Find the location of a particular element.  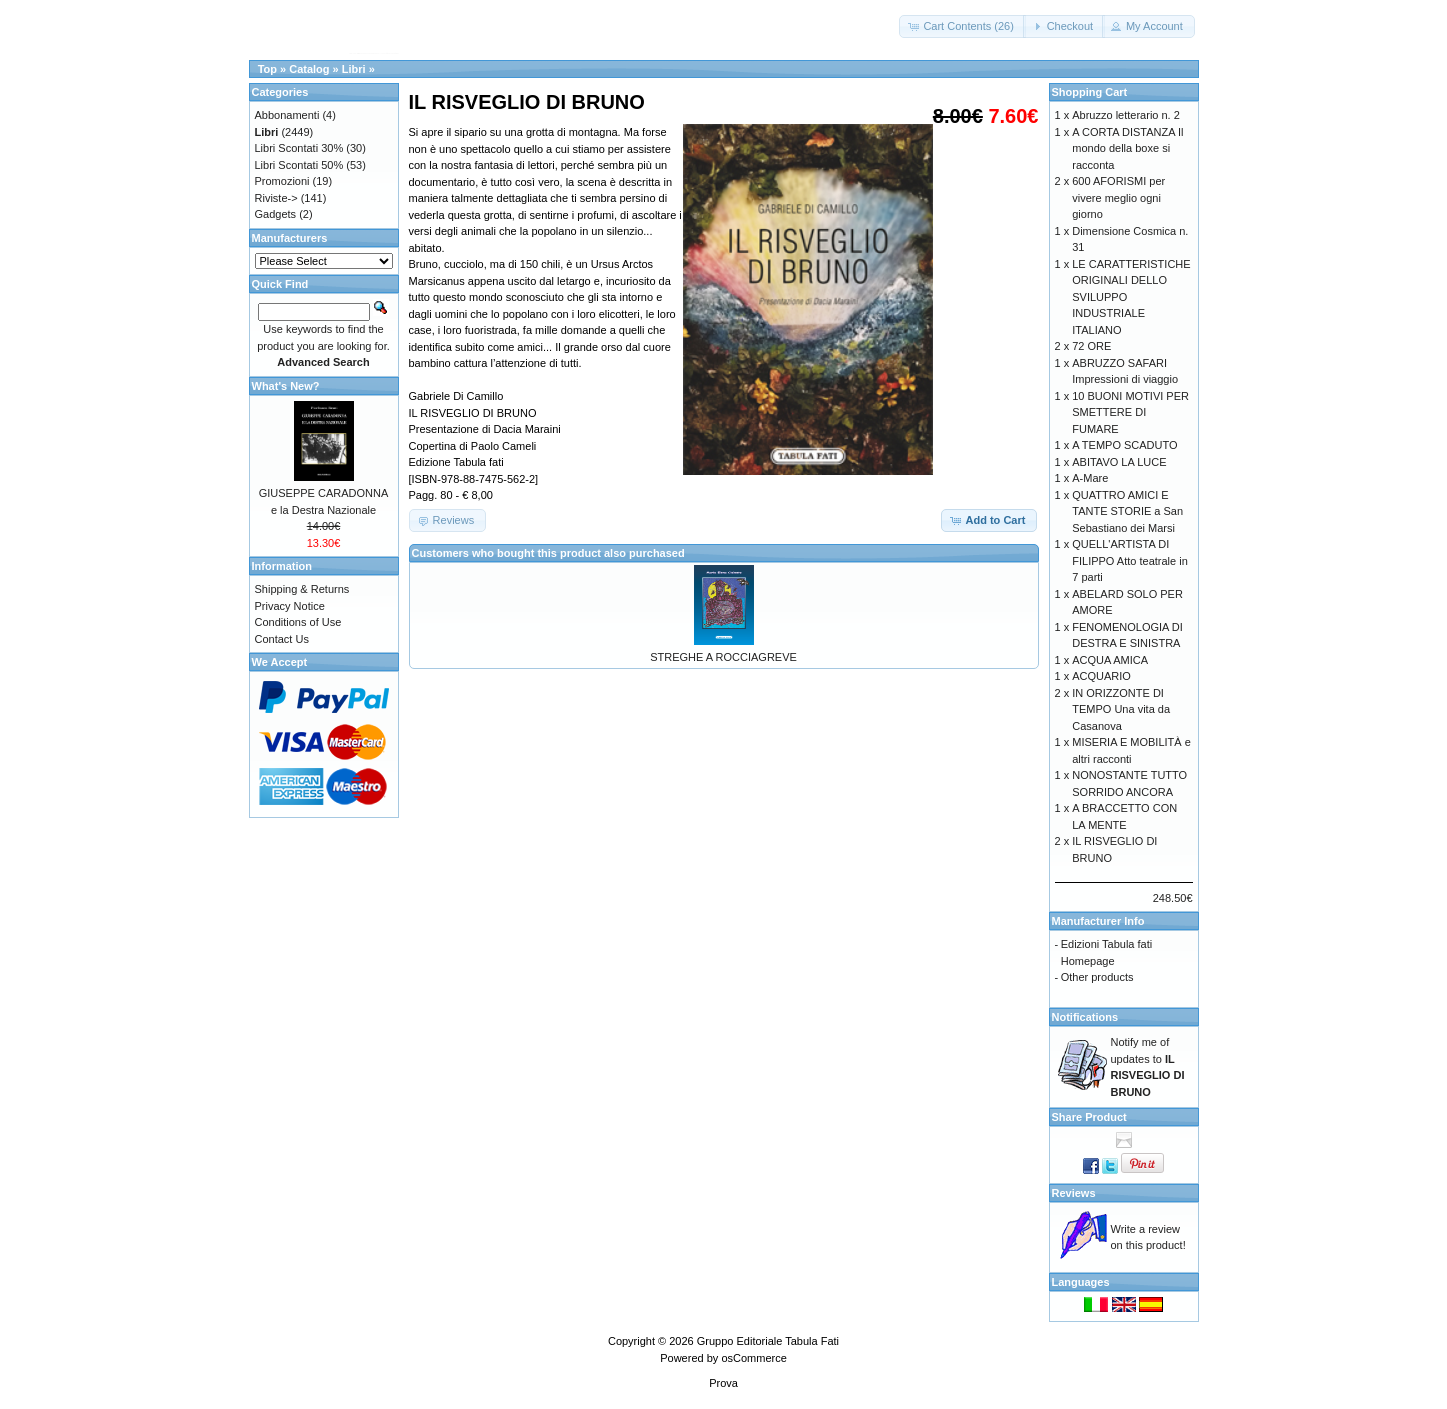

QUATTRO AMICI E TANTE STORIE a San Sebastiano dei Marsi is located at coordinates (1127, 511).